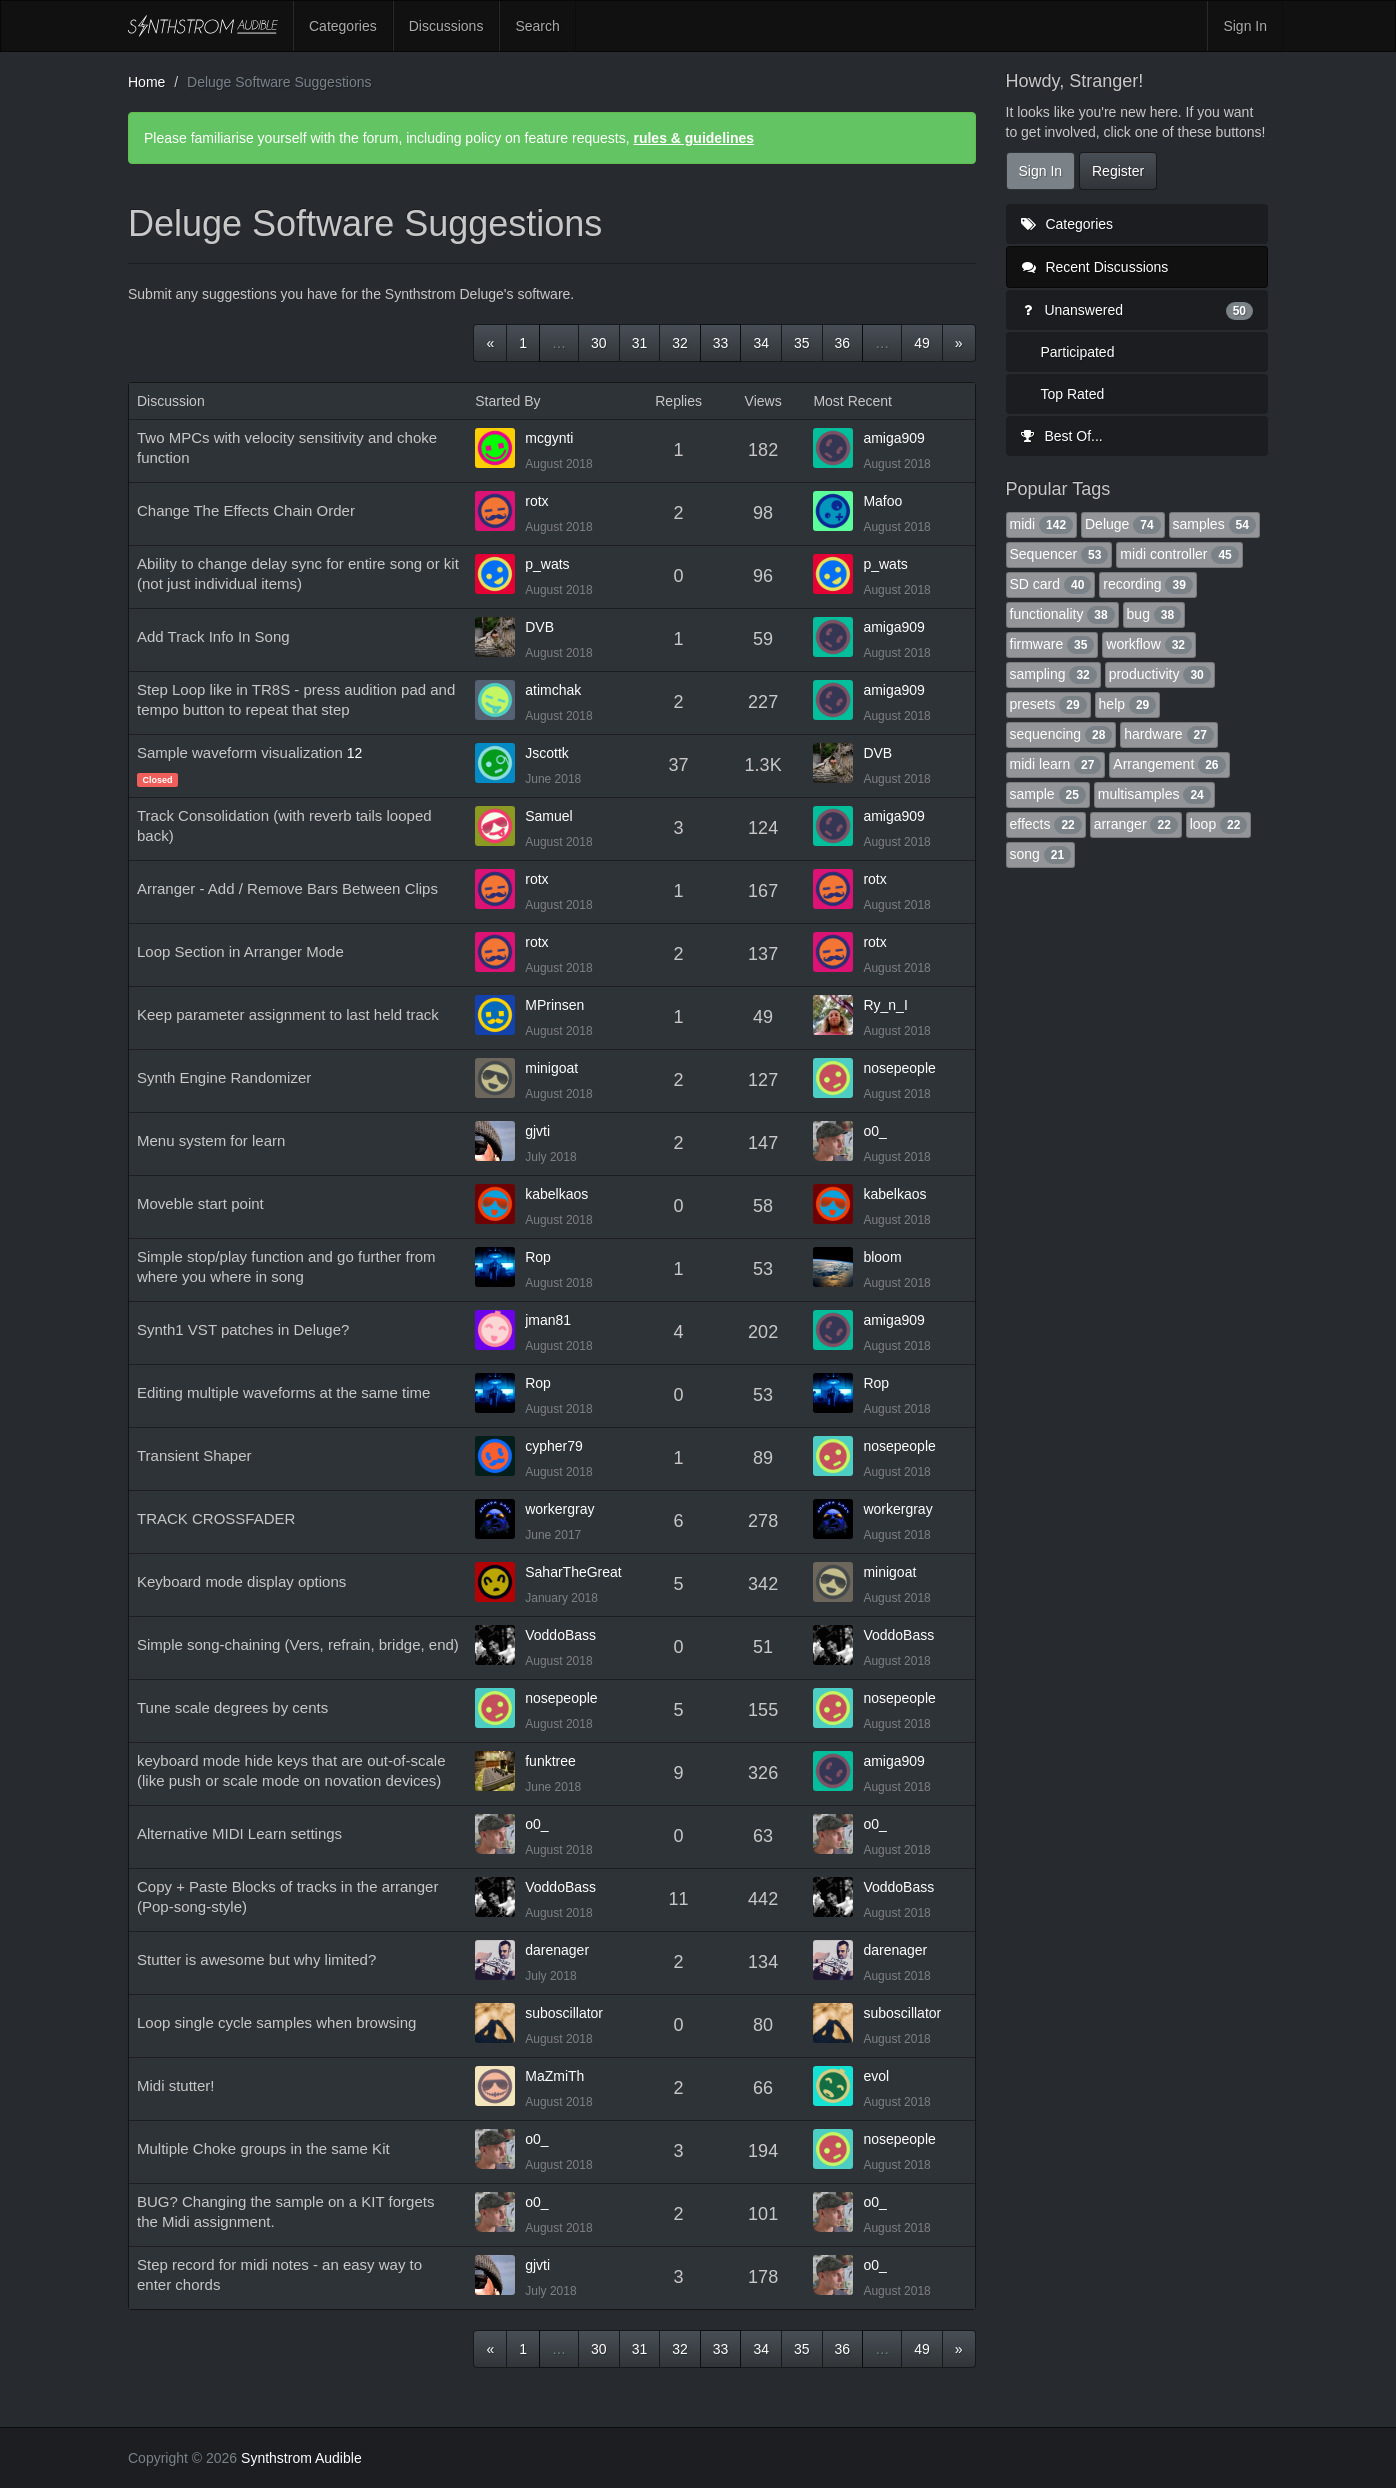 The image size is (1396, 2488). Describe the element at coordinates (1048, 704) in the screenshot. I see `presets` at that location.